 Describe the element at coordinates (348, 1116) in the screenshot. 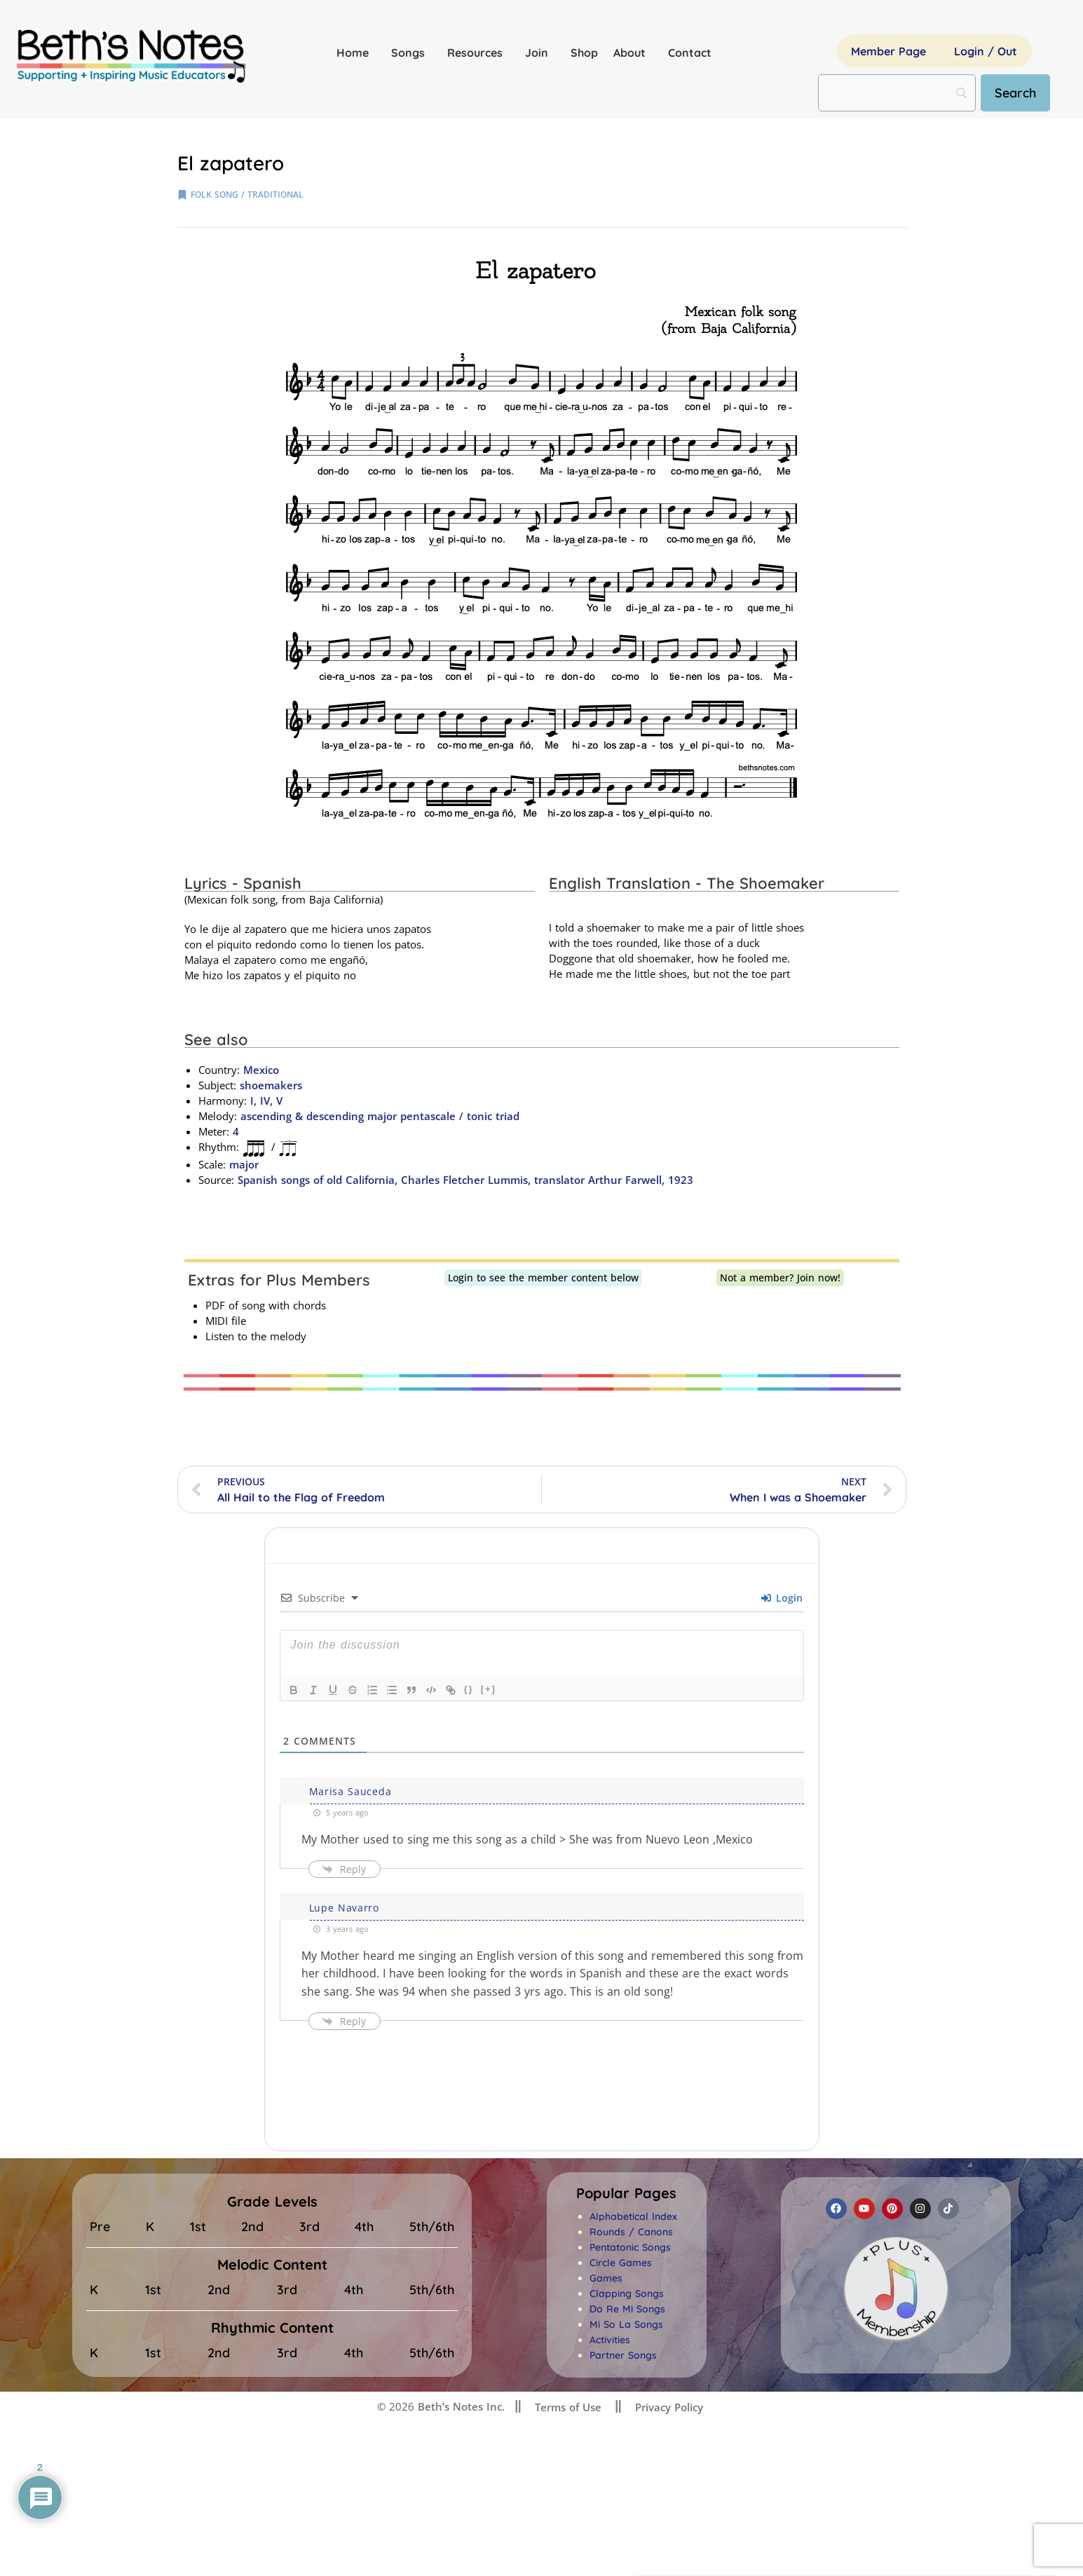

I see `ascending & descending major pentascale` at that location.